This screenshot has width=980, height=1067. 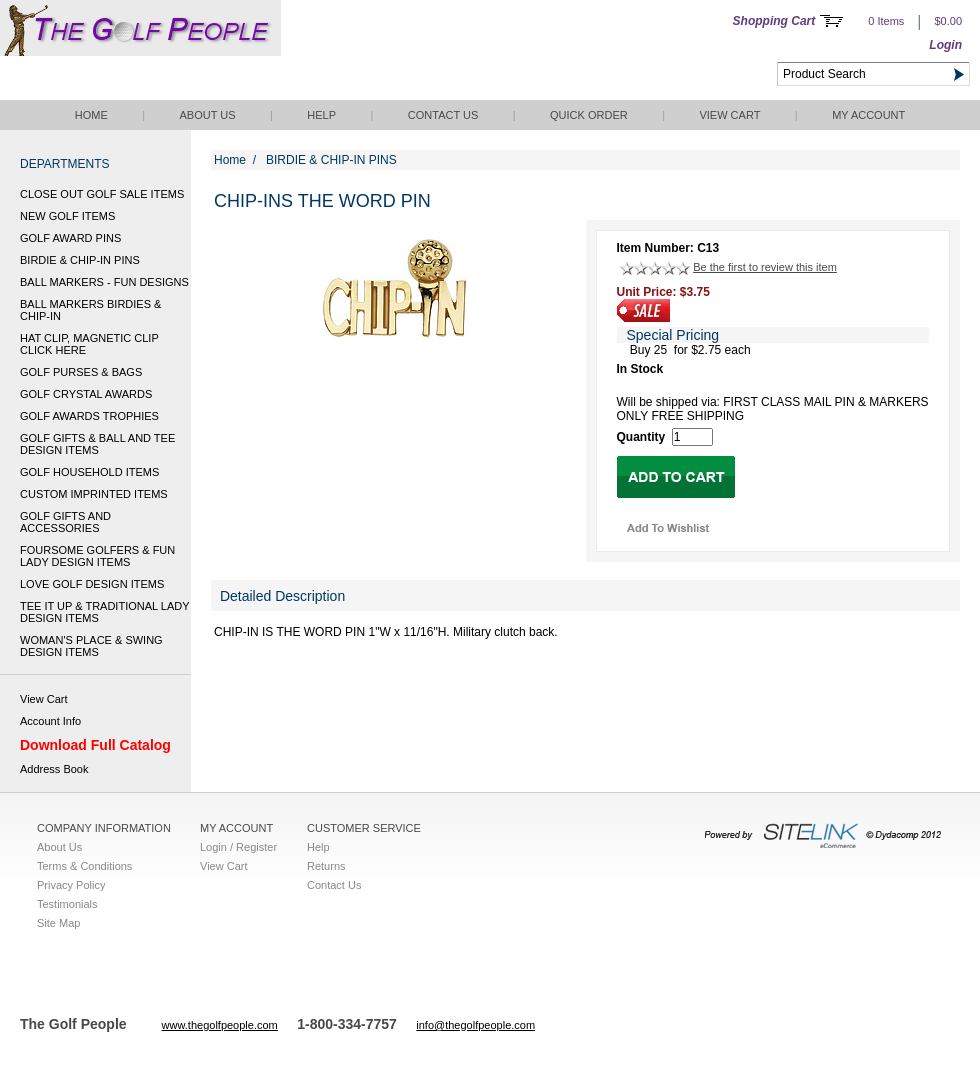 I want to click on Terms & Conditions, so click(x=84, y=866).